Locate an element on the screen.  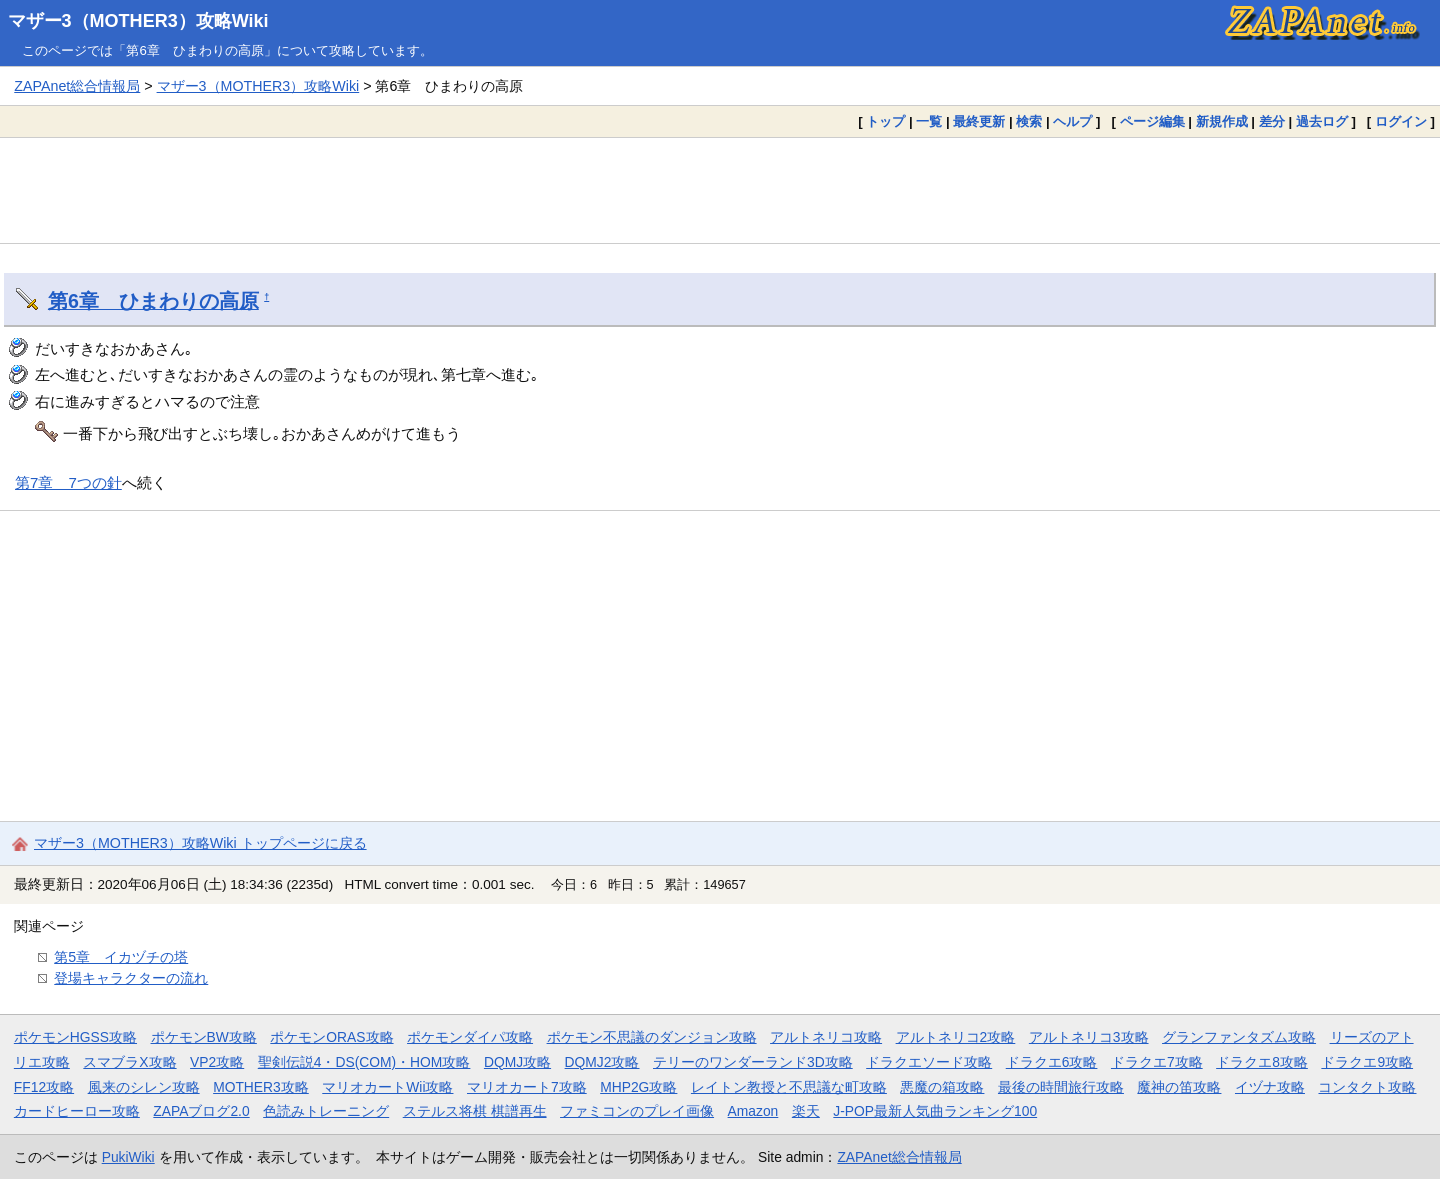
アルトネリコ2攻略 is located at coordinates (956, 1037).